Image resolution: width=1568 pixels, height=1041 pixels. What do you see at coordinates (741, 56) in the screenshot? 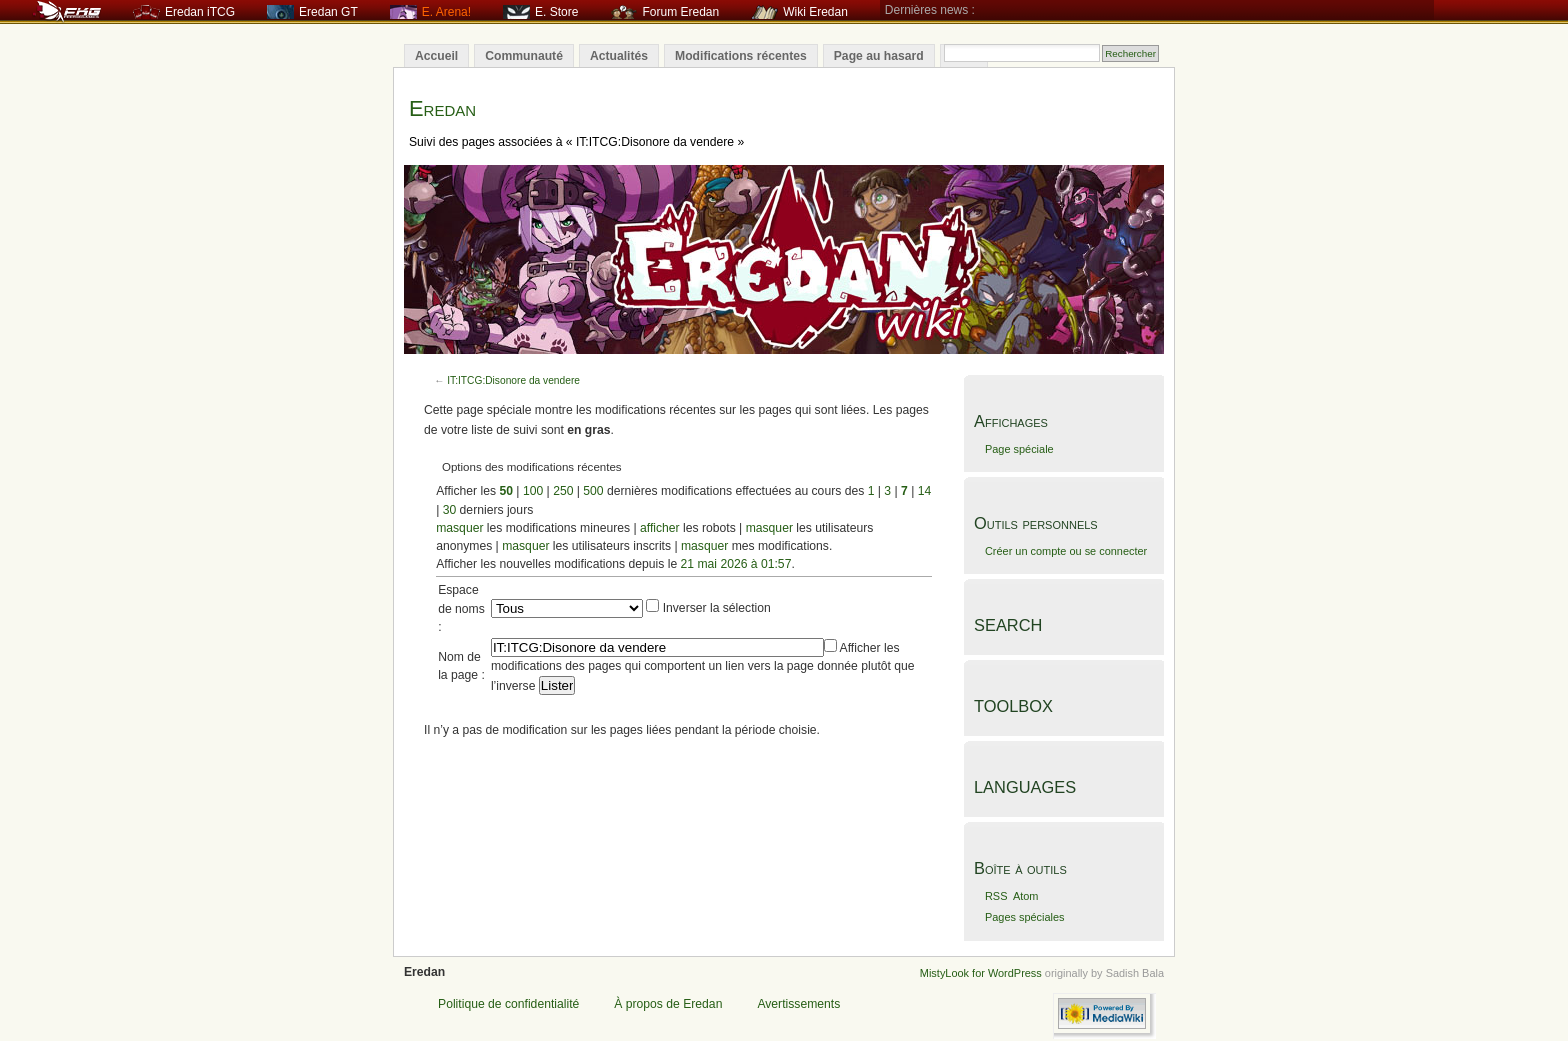
I see `Modifications récentes` at bounding box center [741, 56].